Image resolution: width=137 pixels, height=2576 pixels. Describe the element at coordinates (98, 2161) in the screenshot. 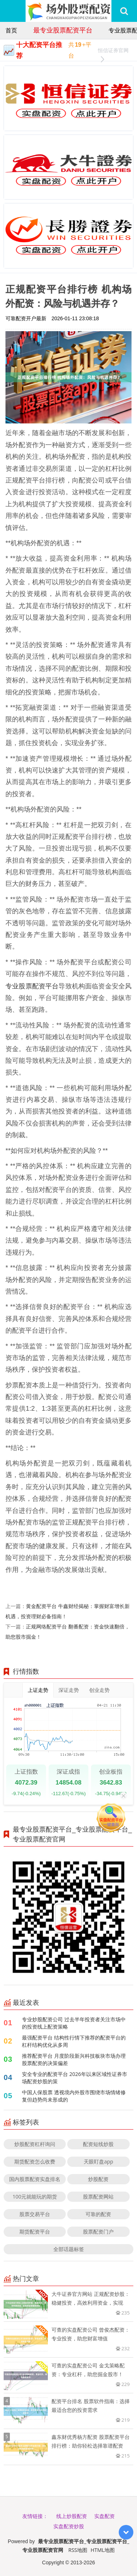

I see `天眼盯盘app` at that location.